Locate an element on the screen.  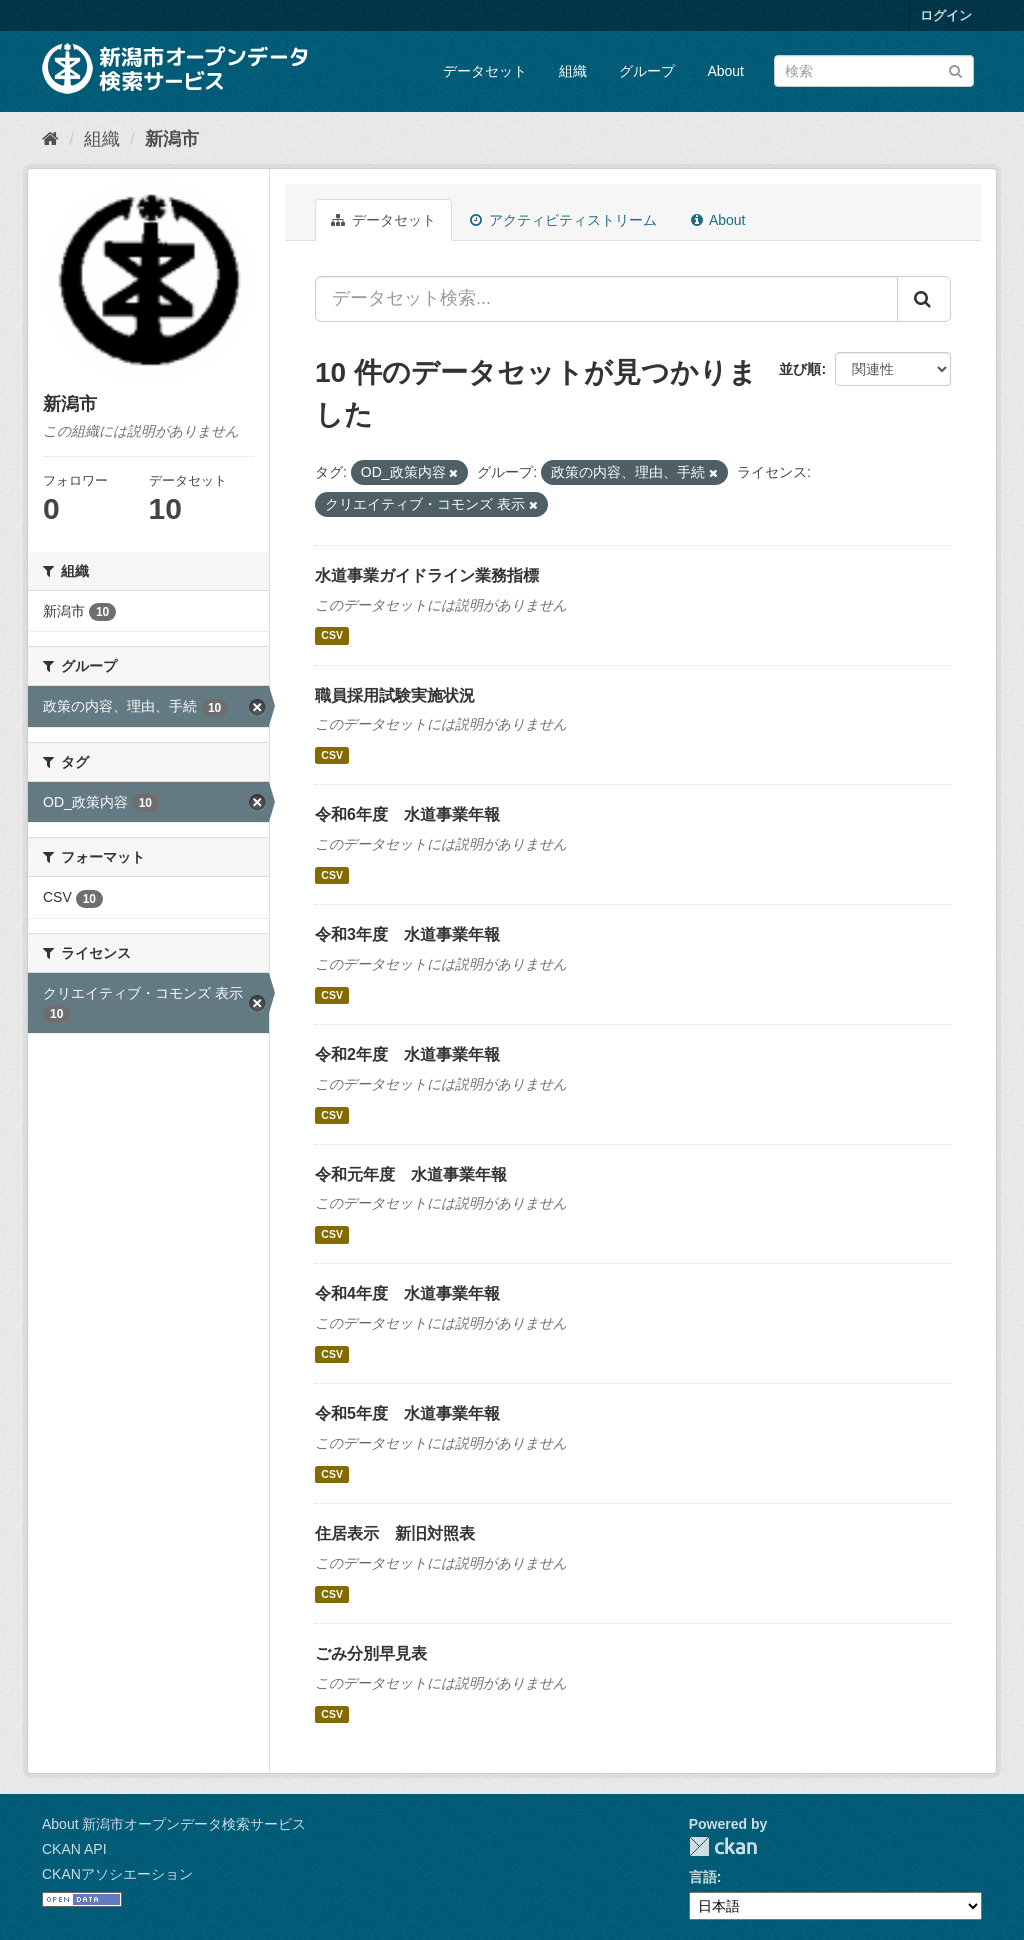
令和5年度 水道事業年報 is located at coordinates (407, 1413).